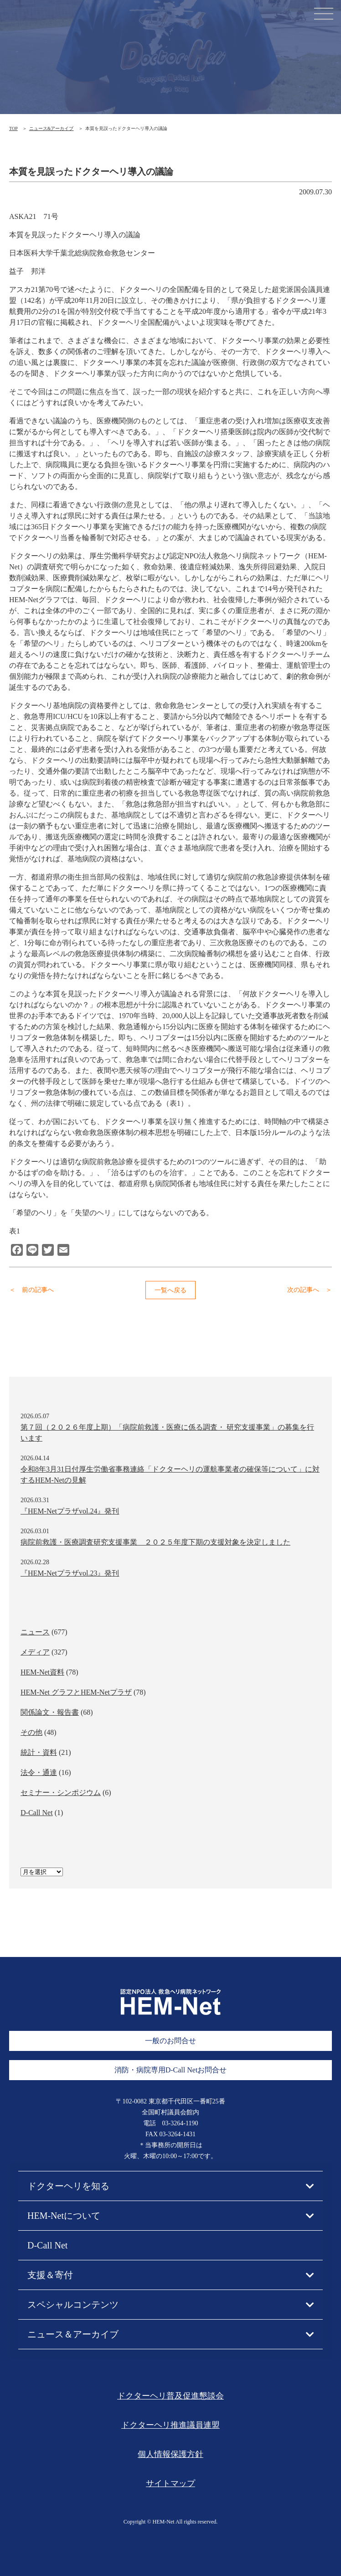  I want to click on ニュース&アーカイブ, so click(51, 128).